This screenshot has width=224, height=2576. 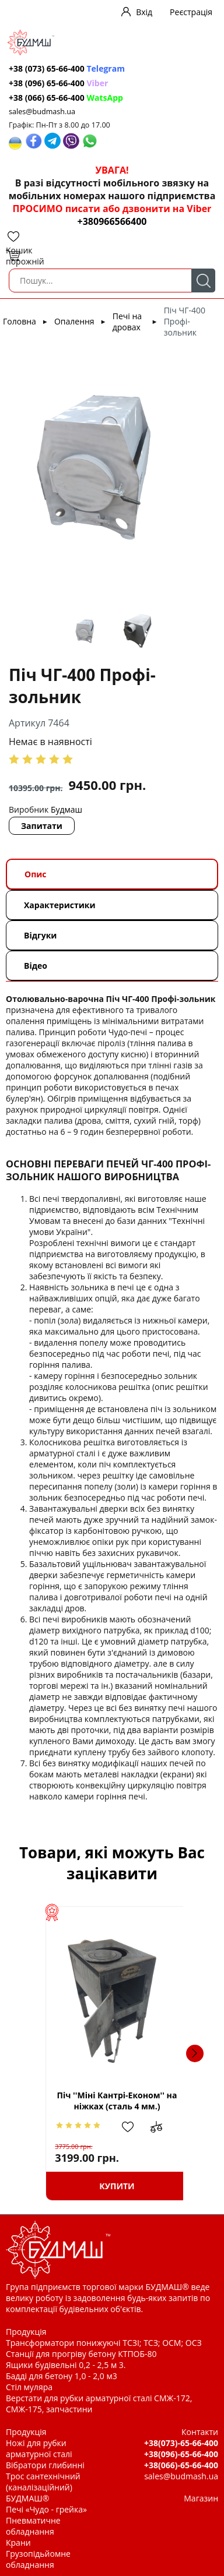 I want to click on Пошук, so click(x=203, y=280).